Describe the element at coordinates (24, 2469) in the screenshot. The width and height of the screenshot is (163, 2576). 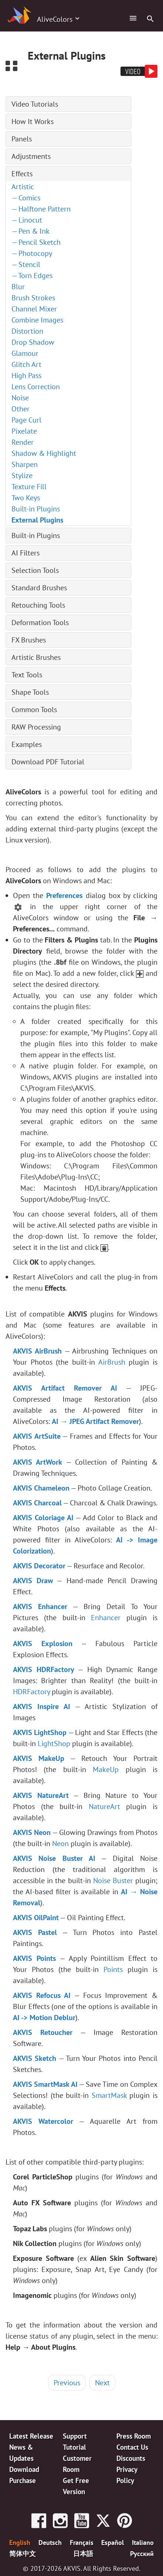
I see `Download` at that location.